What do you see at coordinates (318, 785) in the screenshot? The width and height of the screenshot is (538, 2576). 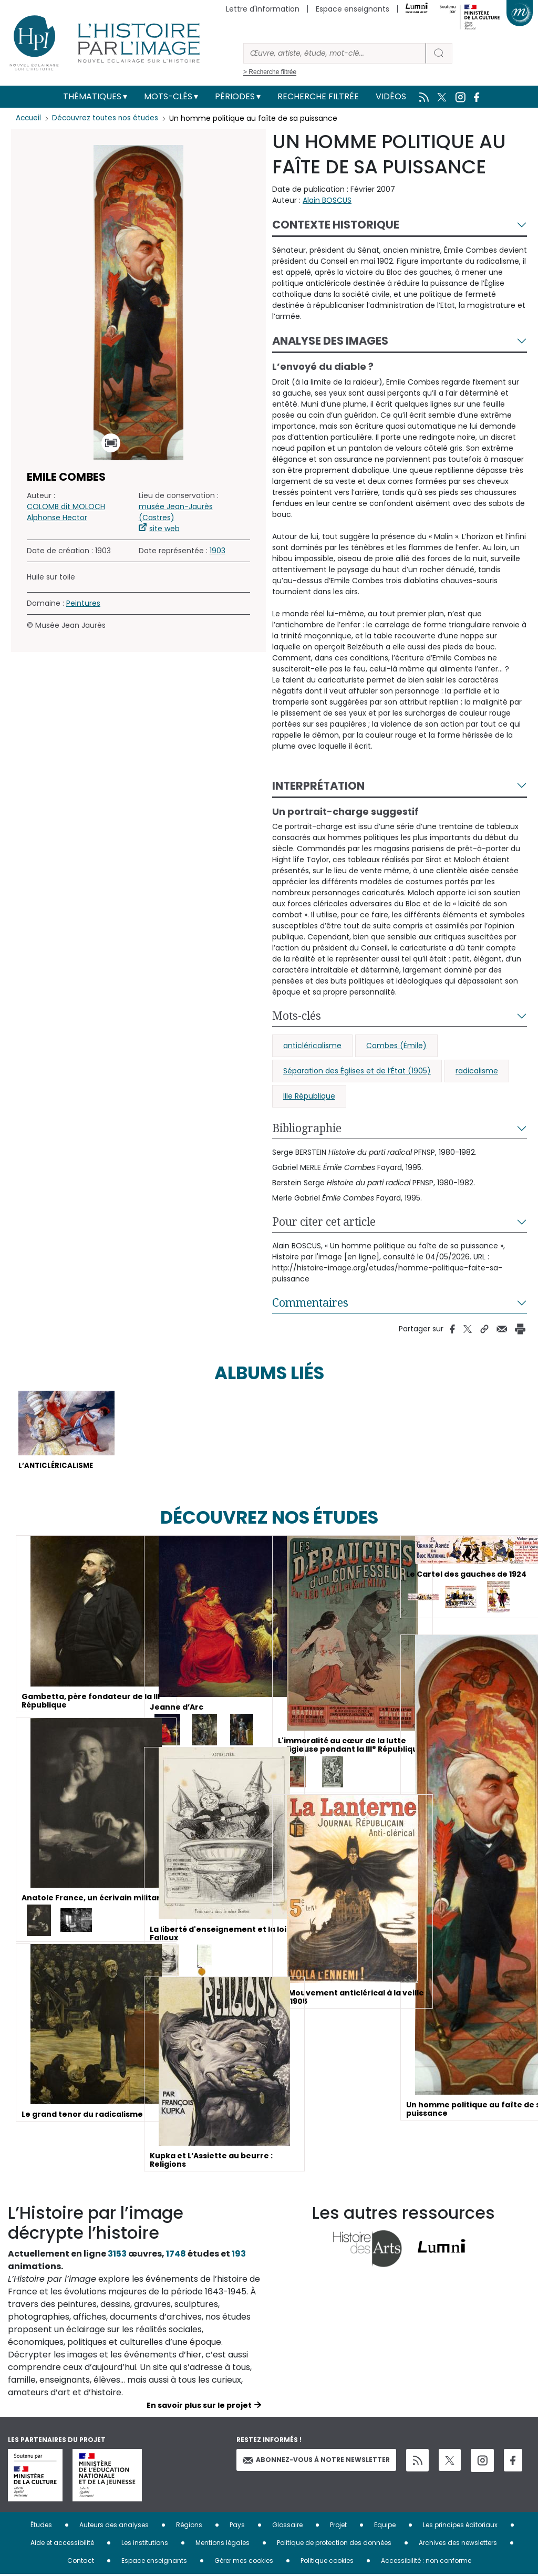 I see `Interprétation` at bounding box center [318, 785].